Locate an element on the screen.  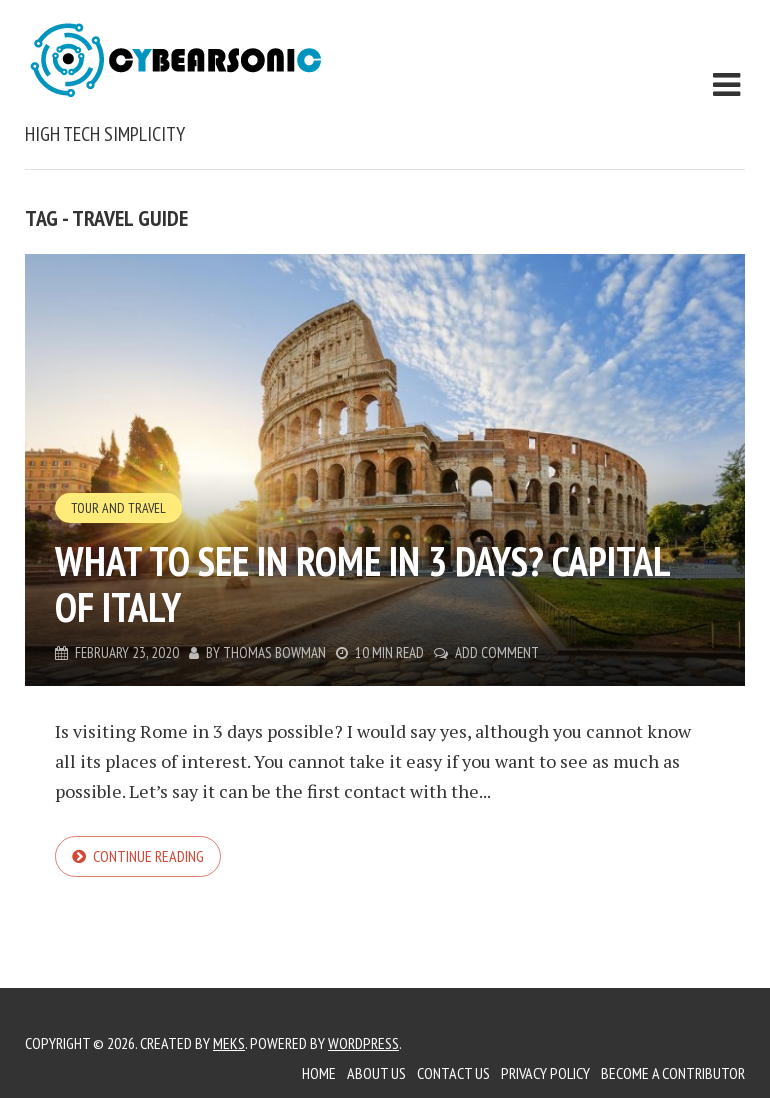
Meks is located at coordinates (229, 1043).